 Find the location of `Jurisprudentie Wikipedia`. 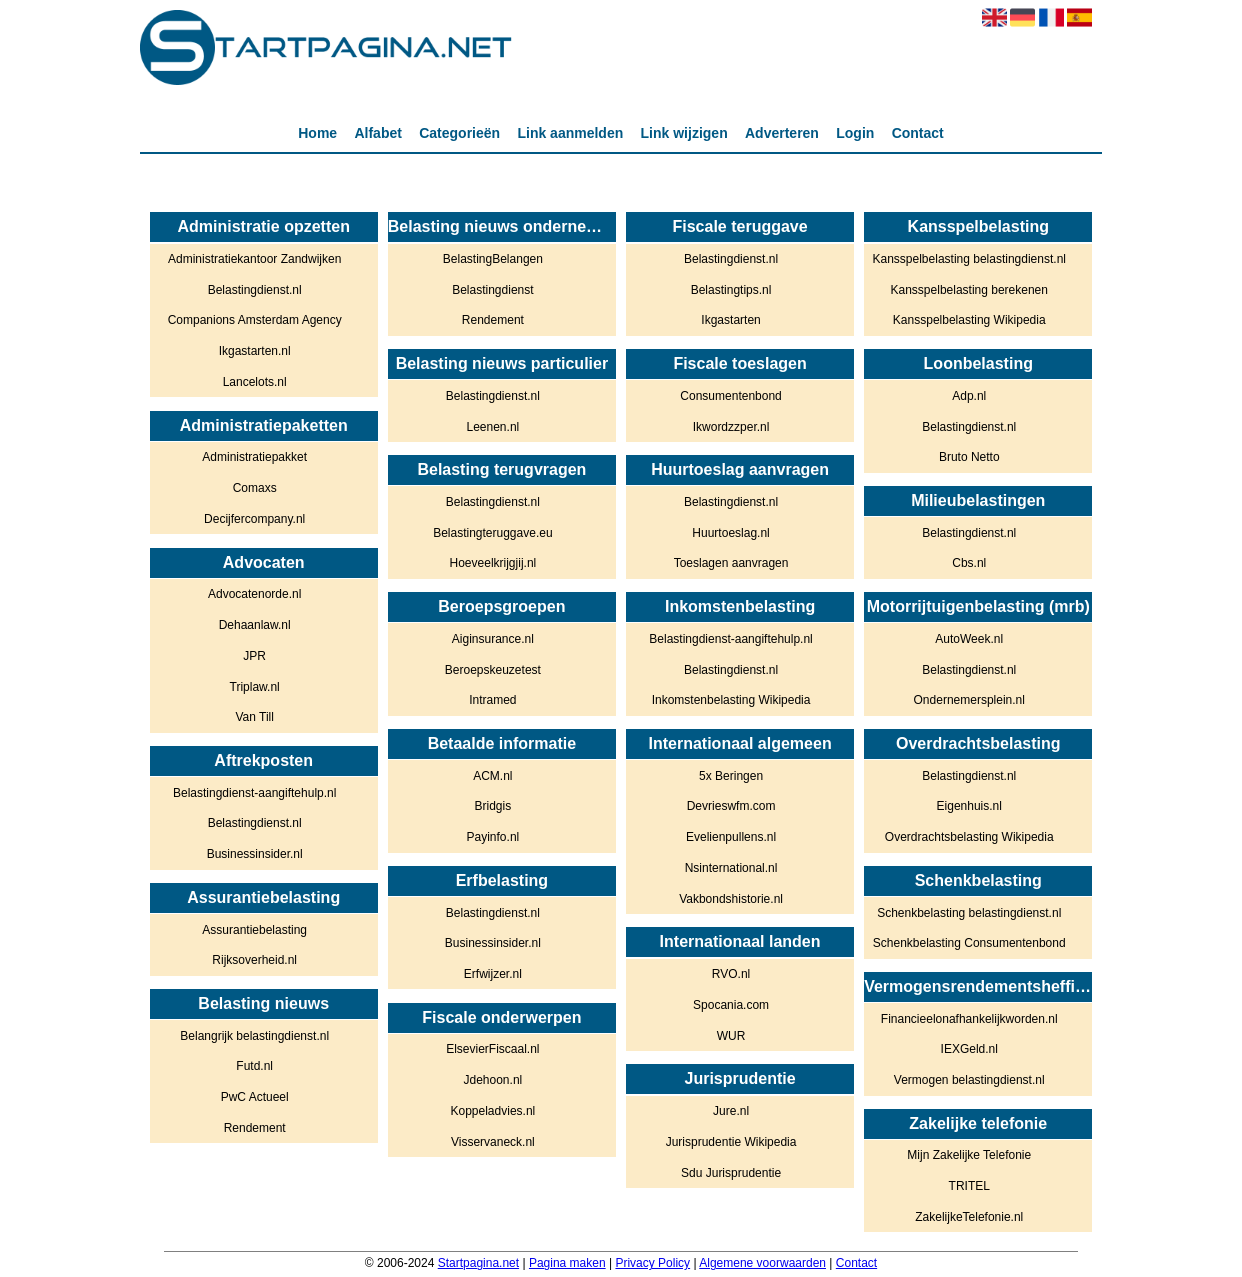

Jurisprudentie Wikipedia is located at coordinates (731, 1142).